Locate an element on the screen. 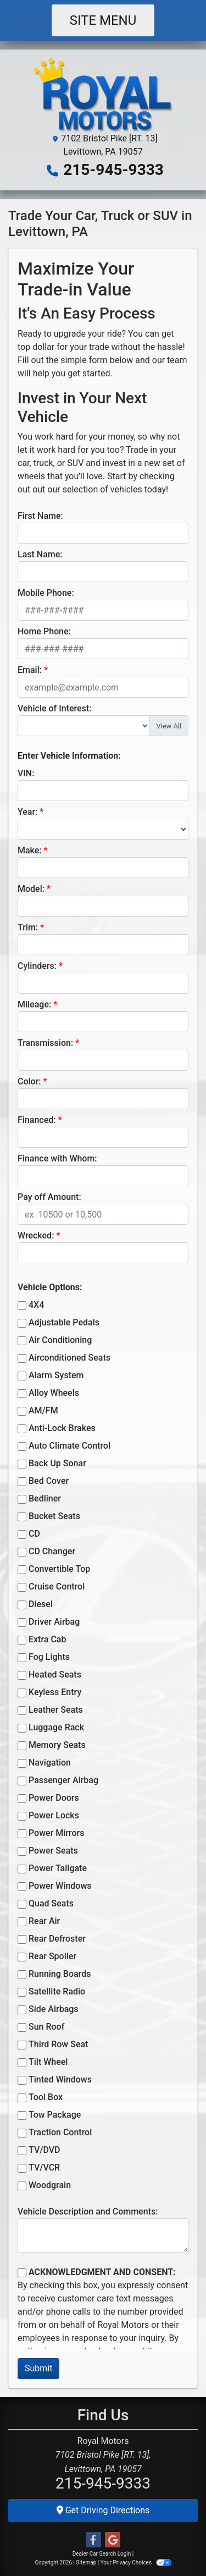 This screenshot has height=2576, width=206. Power Doors is located at coordinates (54, 1798).